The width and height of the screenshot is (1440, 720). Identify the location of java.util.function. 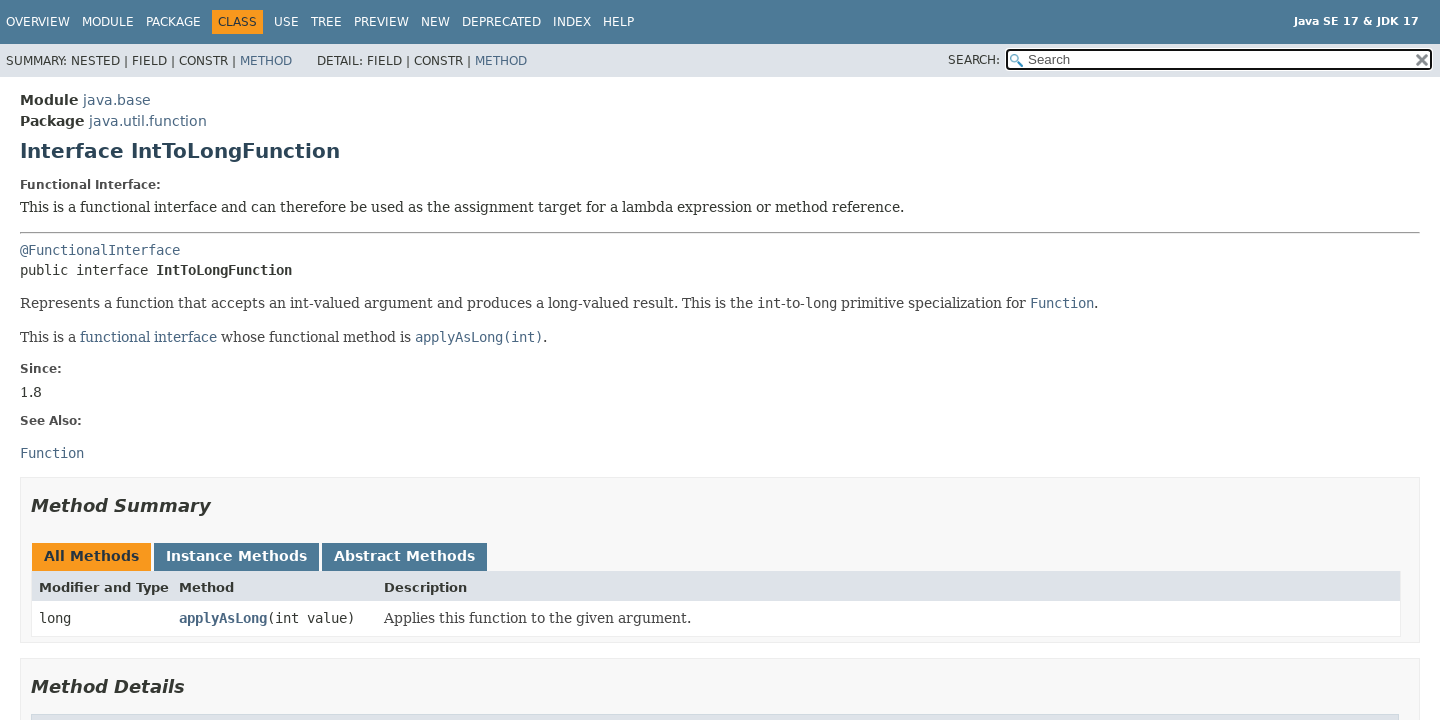
(148, 121).